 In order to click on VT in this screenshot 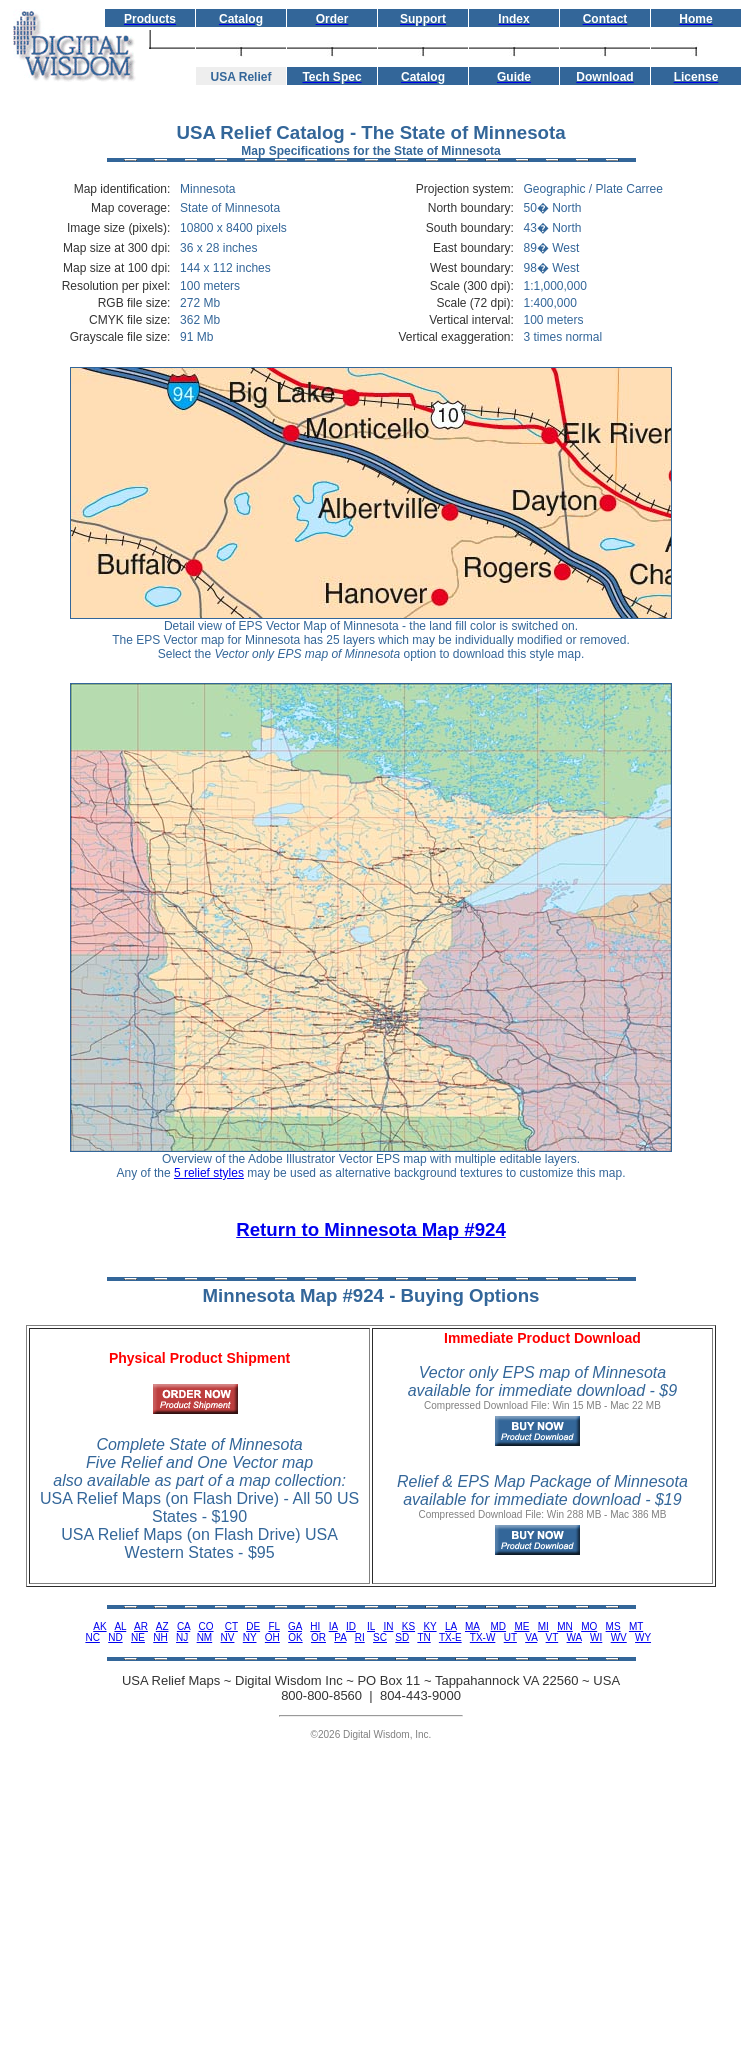, I will do `click(552, 1637)`.